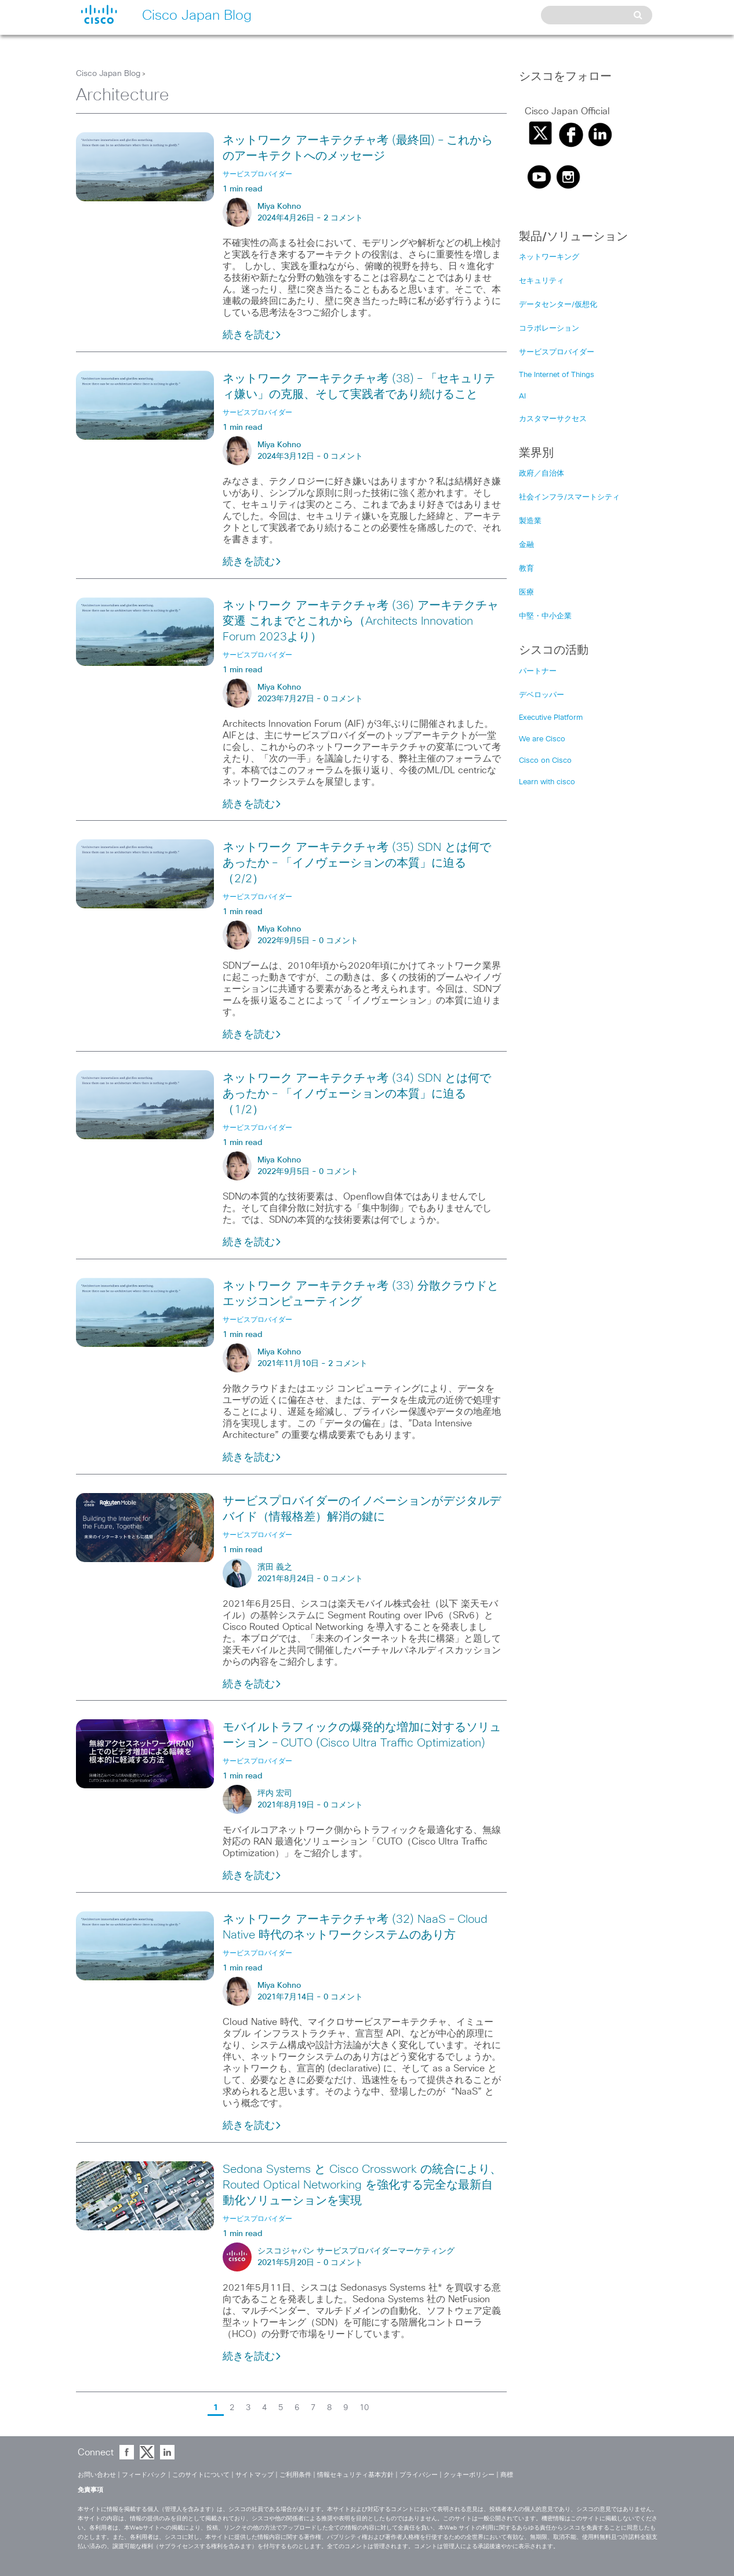 The image size is (734, 2576). What do you see at coordinates (522, 396) in the screenshot?
I see `AI` at bounding box center [522, 396].